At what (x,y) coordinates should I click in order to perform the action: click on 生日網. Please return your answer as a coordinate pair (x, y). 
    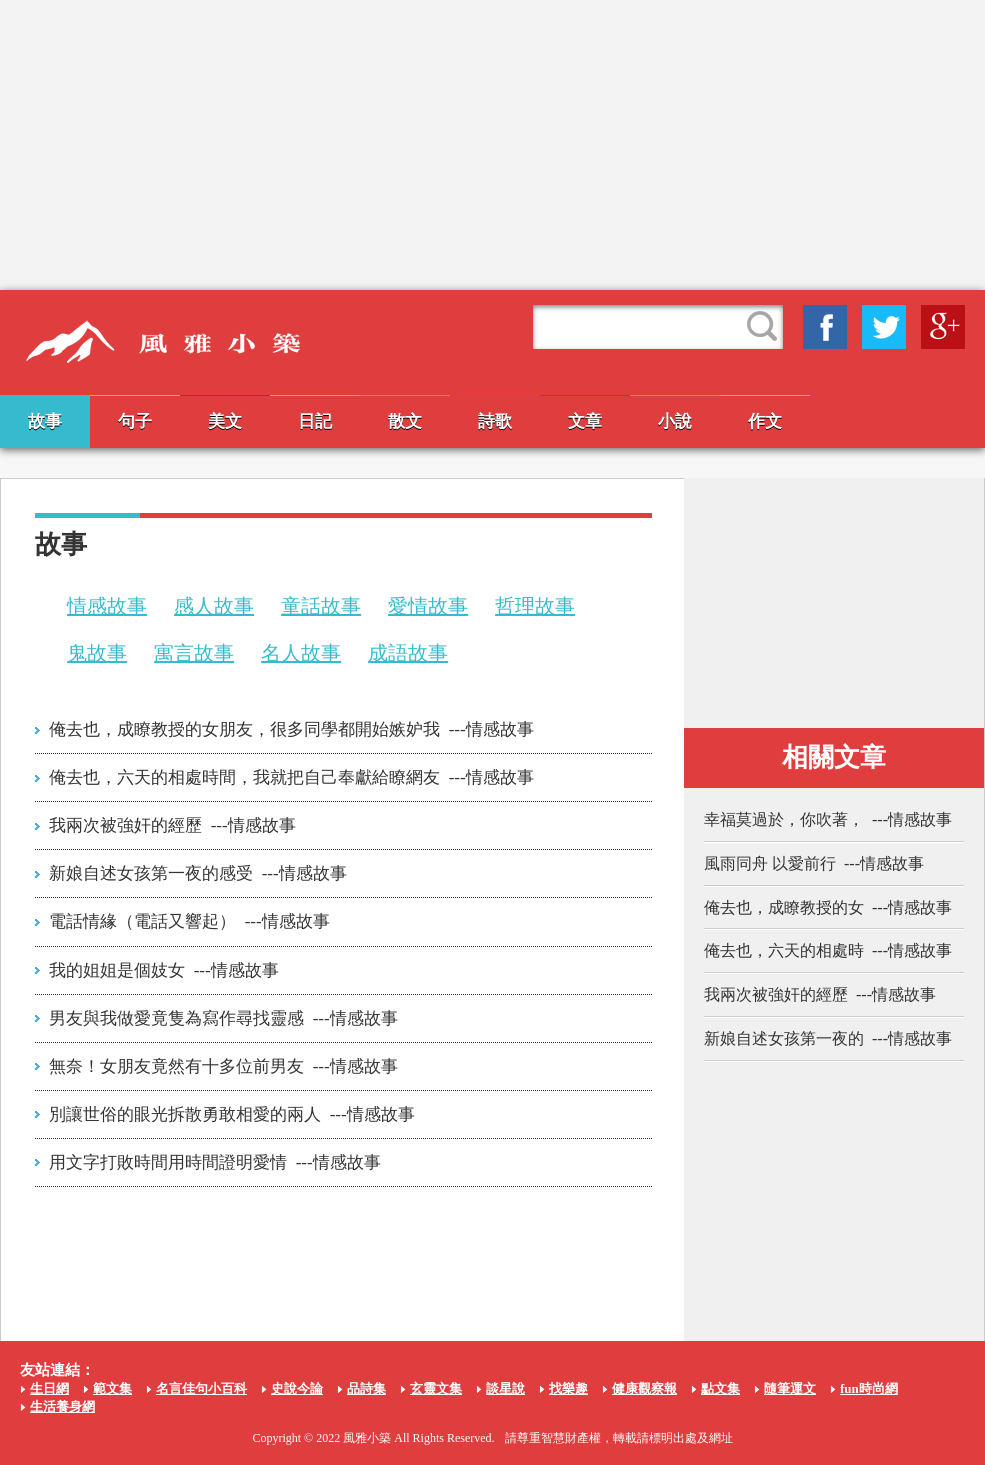
    Looking at the image, I should click on (49, 1388).